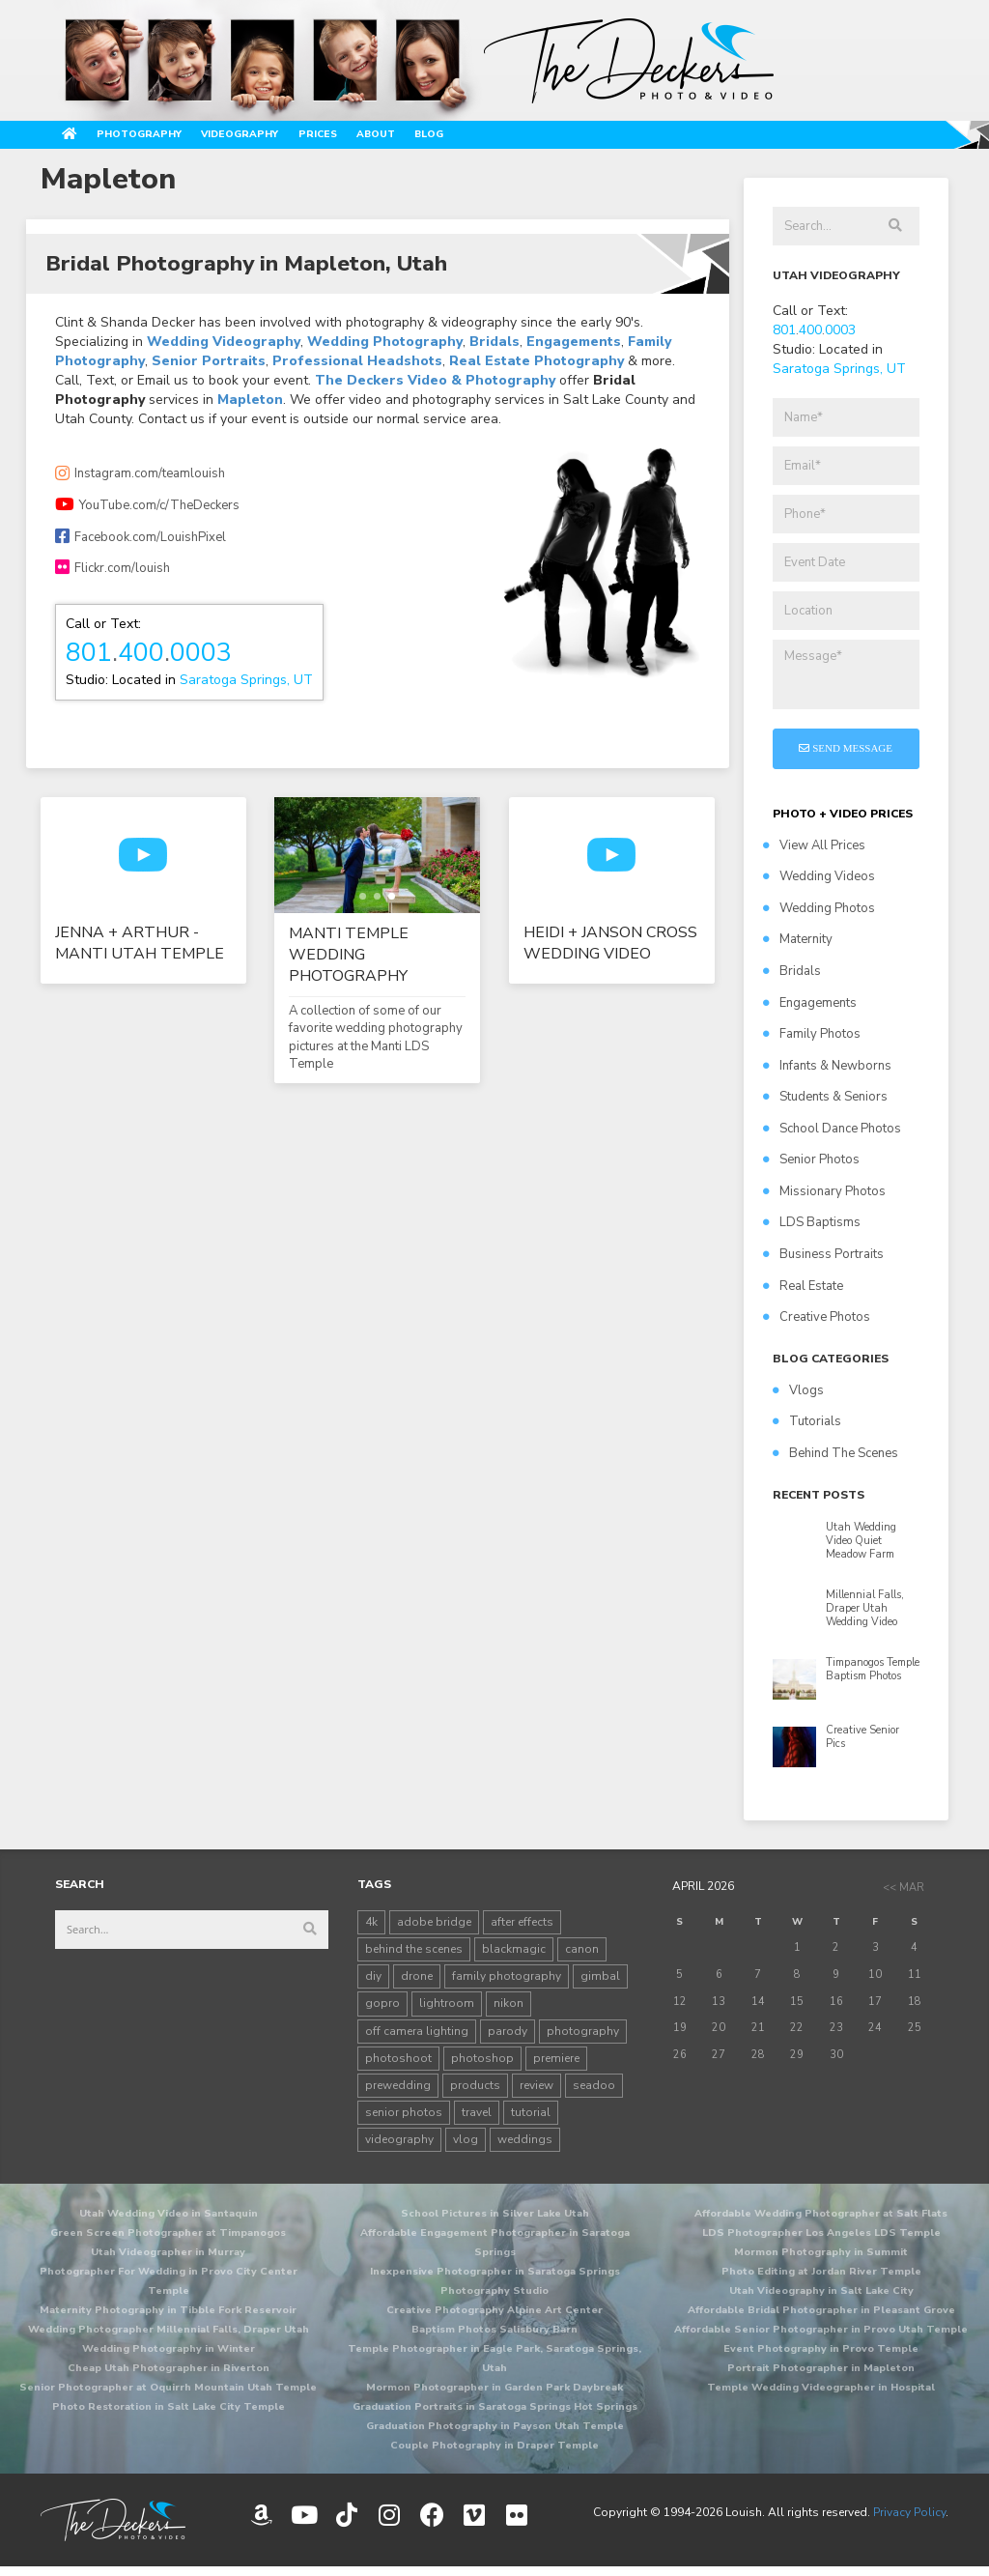  Describe the element at coordinates (477, 2120) in the screenshot. I see `travel` at that location.